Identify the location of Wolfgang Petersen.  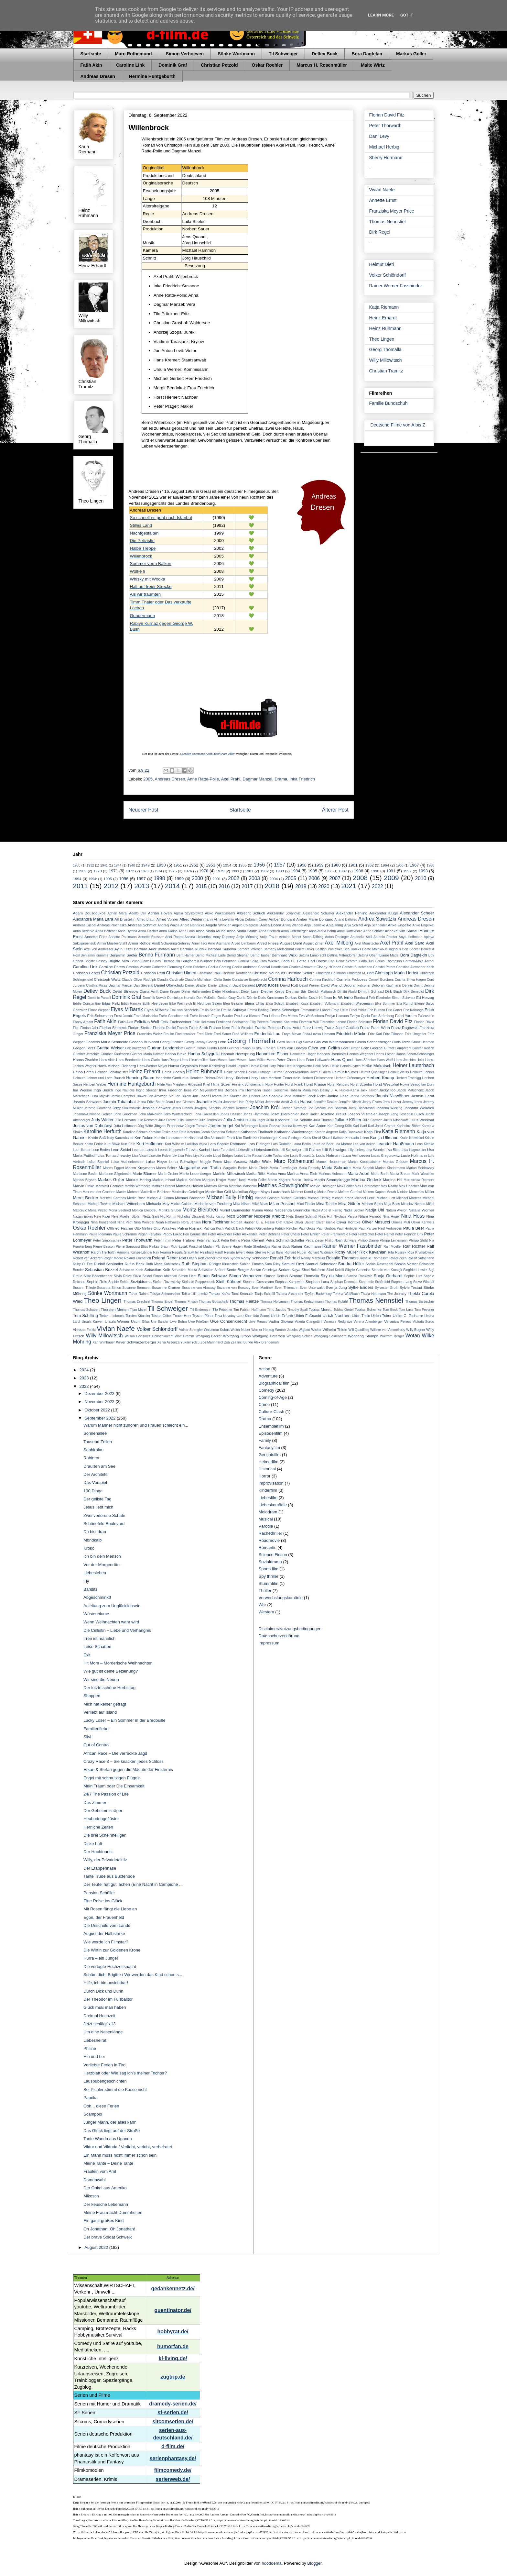
(269, 1336).